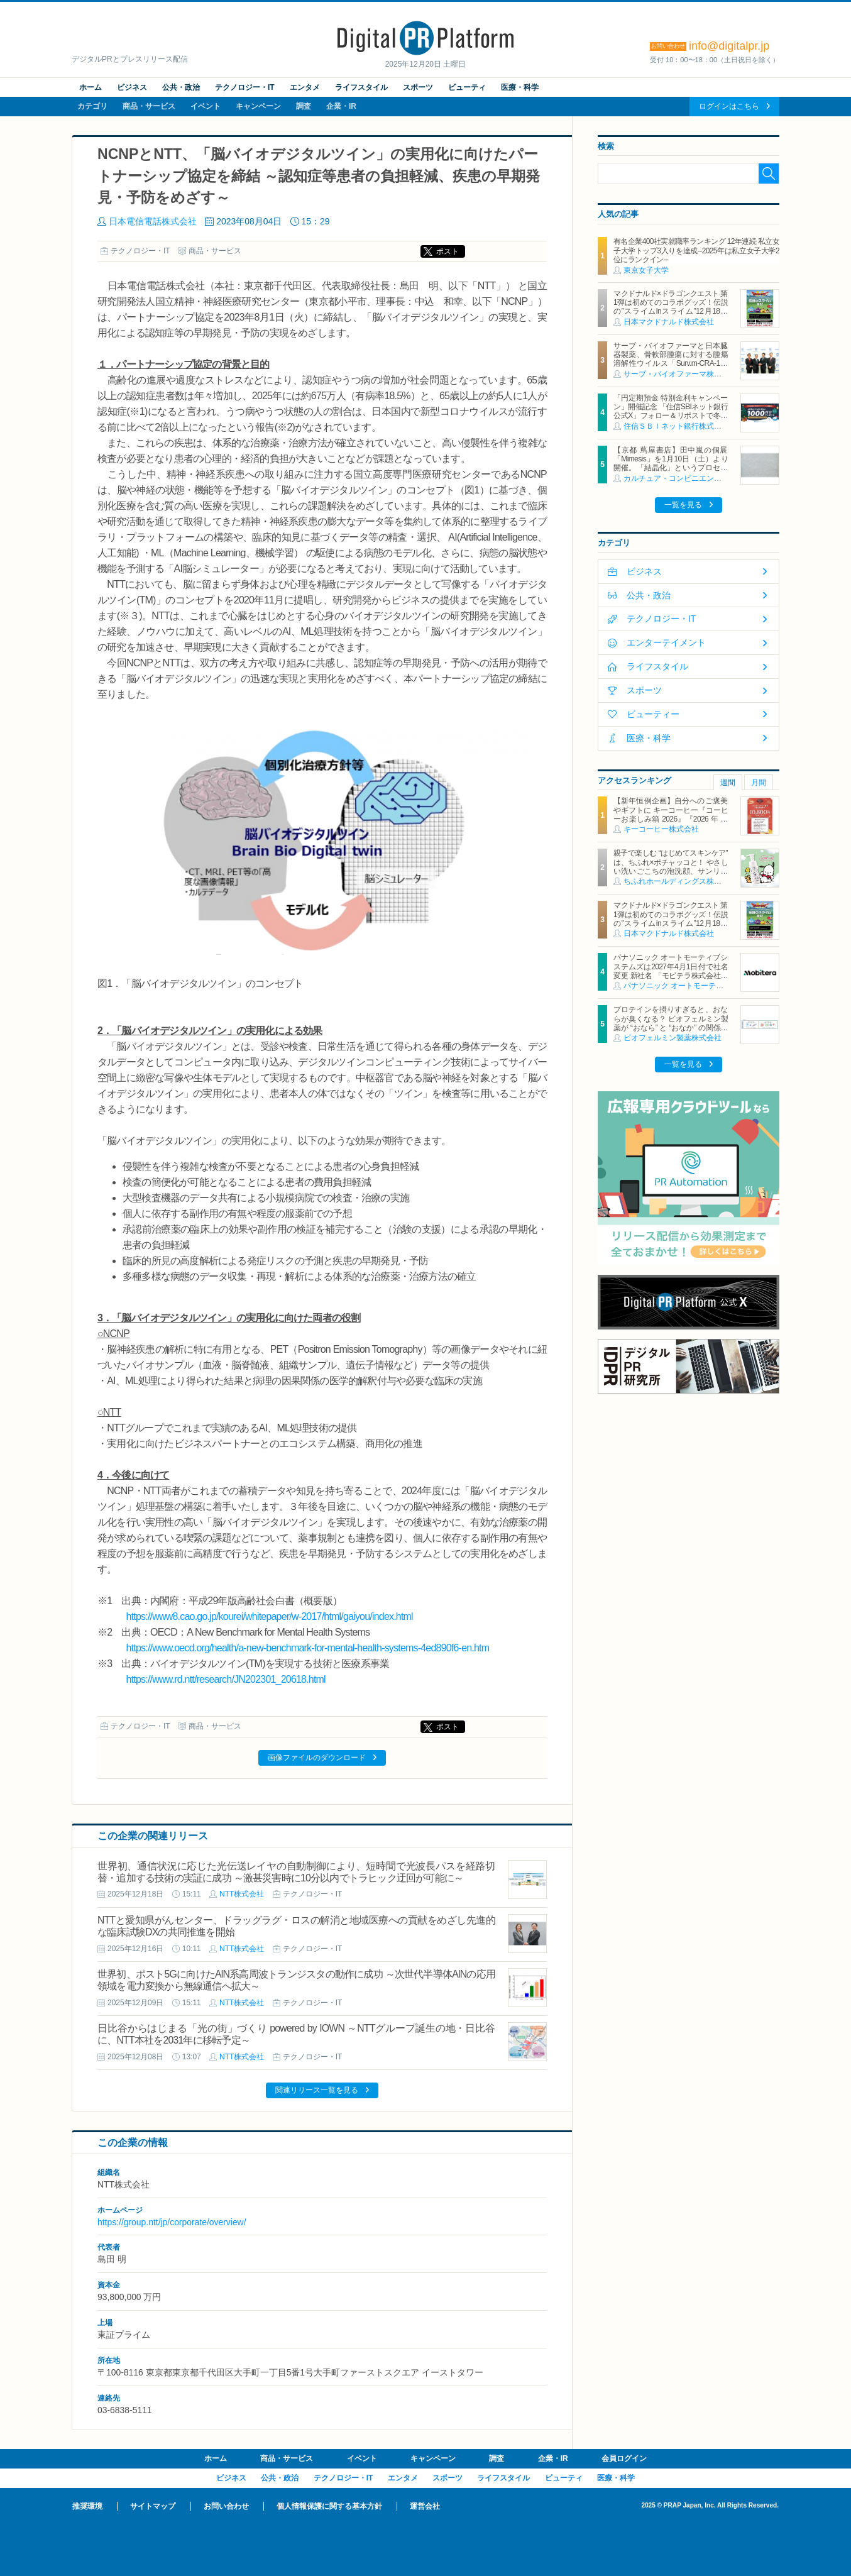 The image size is (851, 2576). Describe the element at coordinates (670, 468) in the screenshot. I see `【京都 蔦屋書店】田中嵐の個展「Mimesis」を1月10日（土）より開催。「結晶化」というプロセスを通じて、⽣命が刻んだ記憶と時間を再構築する。` at that location.